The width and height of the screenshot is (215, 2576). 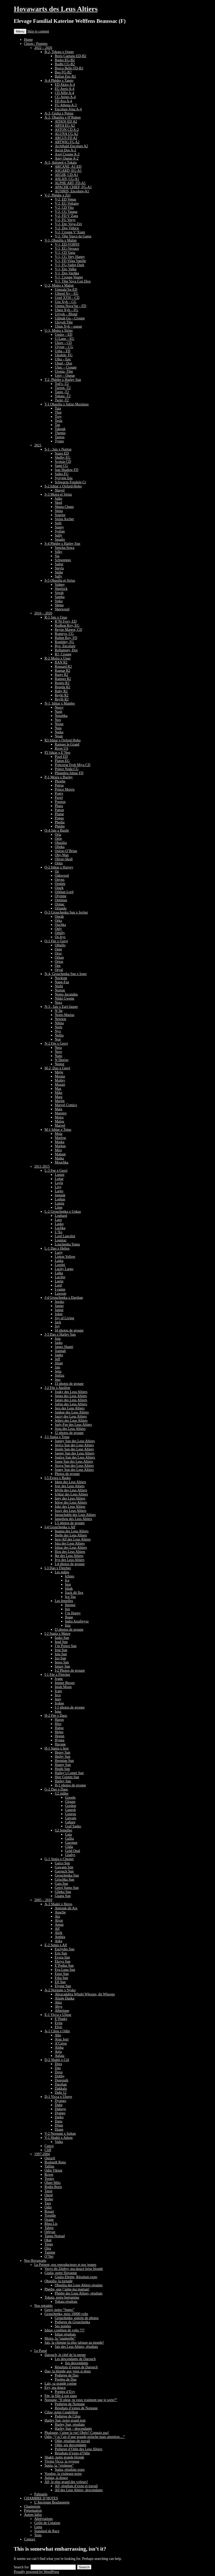 What do you see at coordinates (67, 1875) in the screenshot?
I see `Grouchenka Sun` at bounding box center [67, 1875].